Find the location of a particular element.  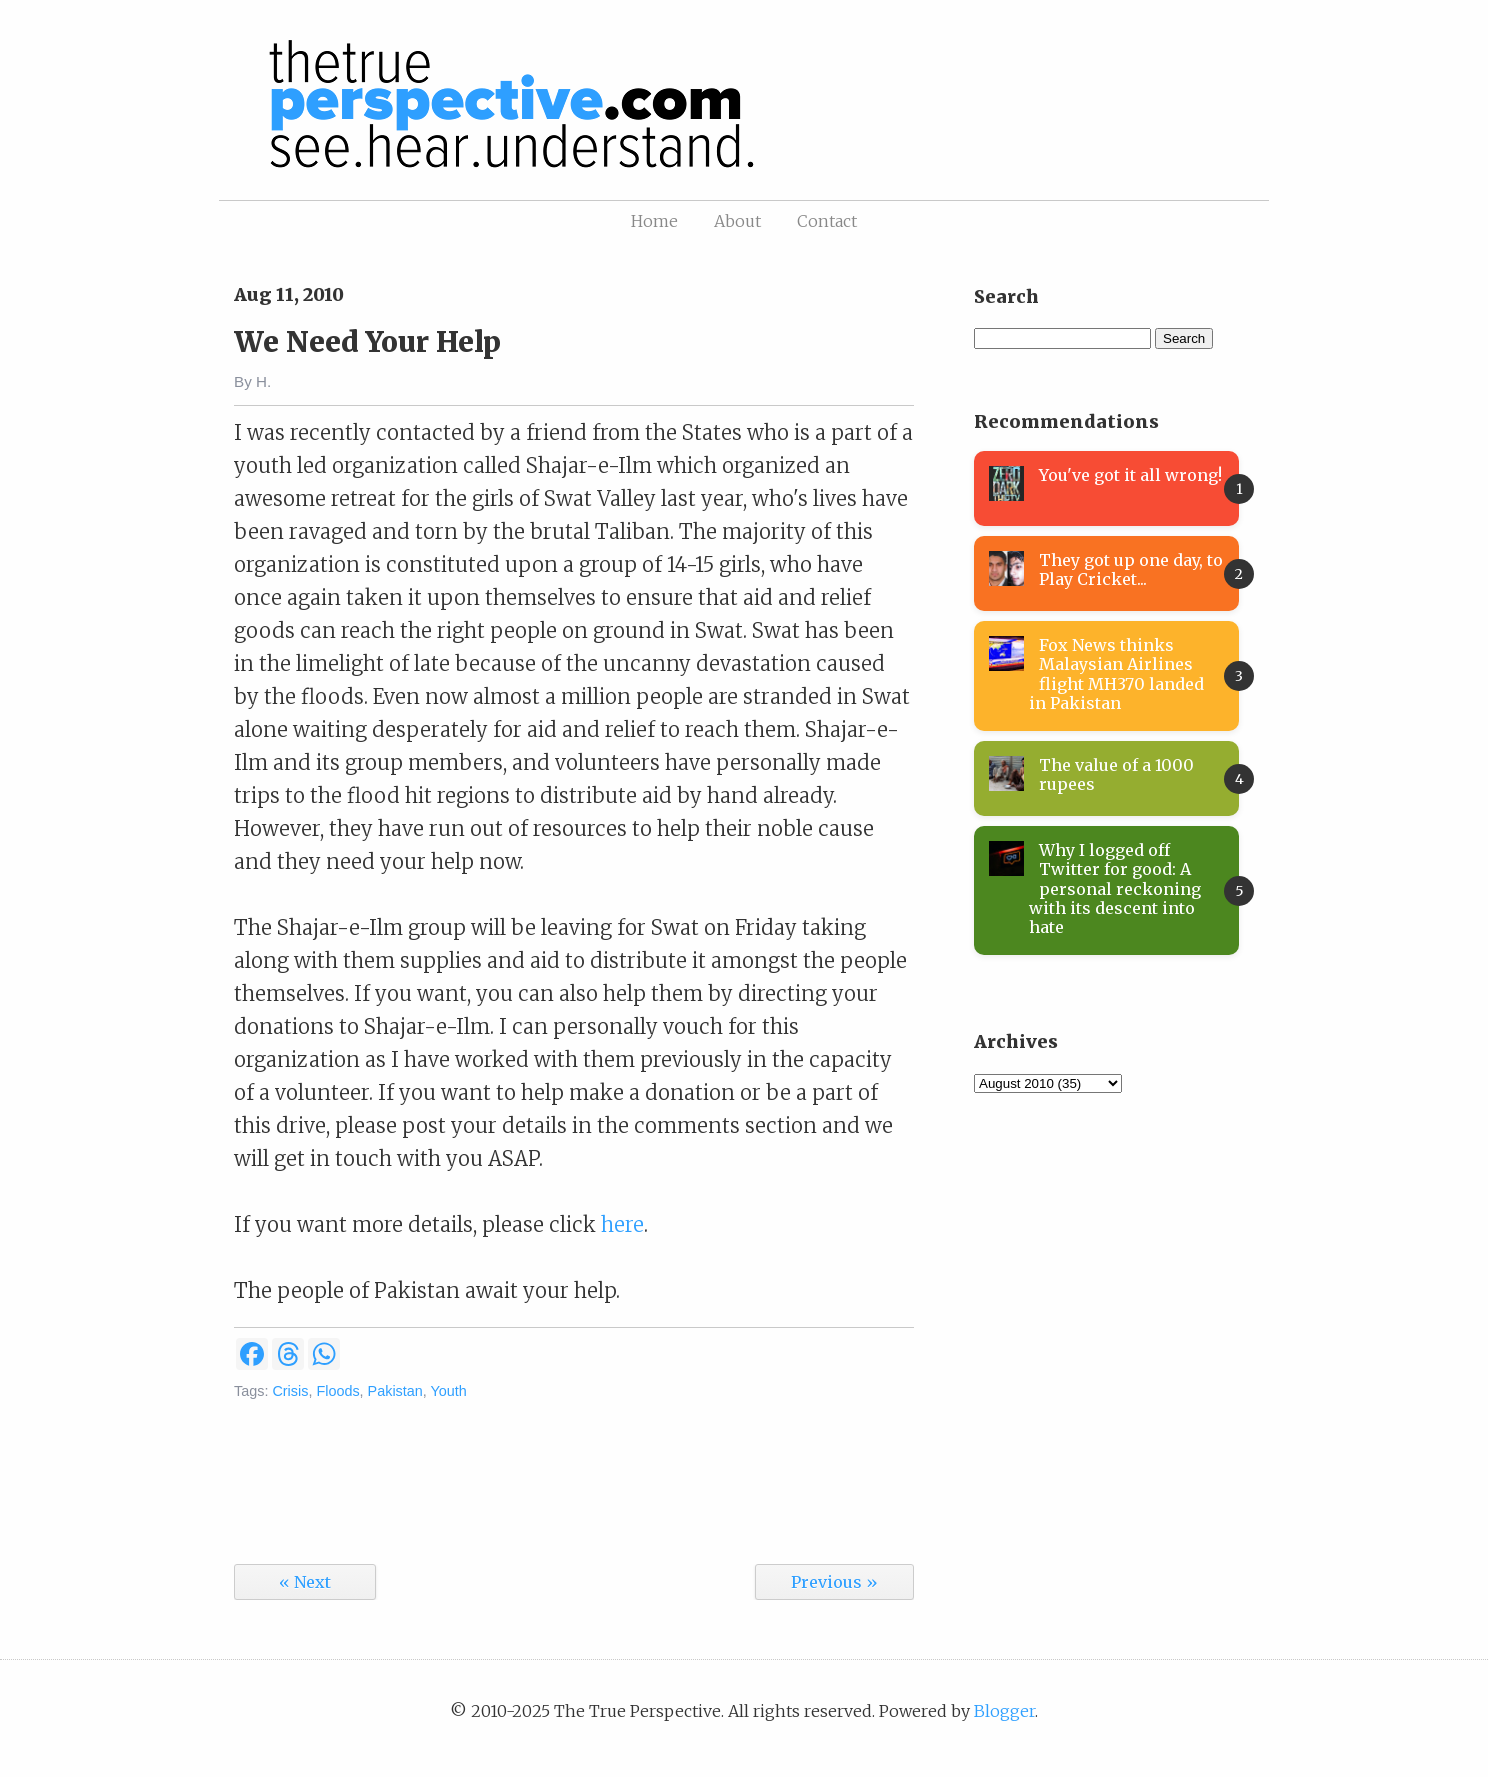

Pakistan is located at coordinates (395, 1391).